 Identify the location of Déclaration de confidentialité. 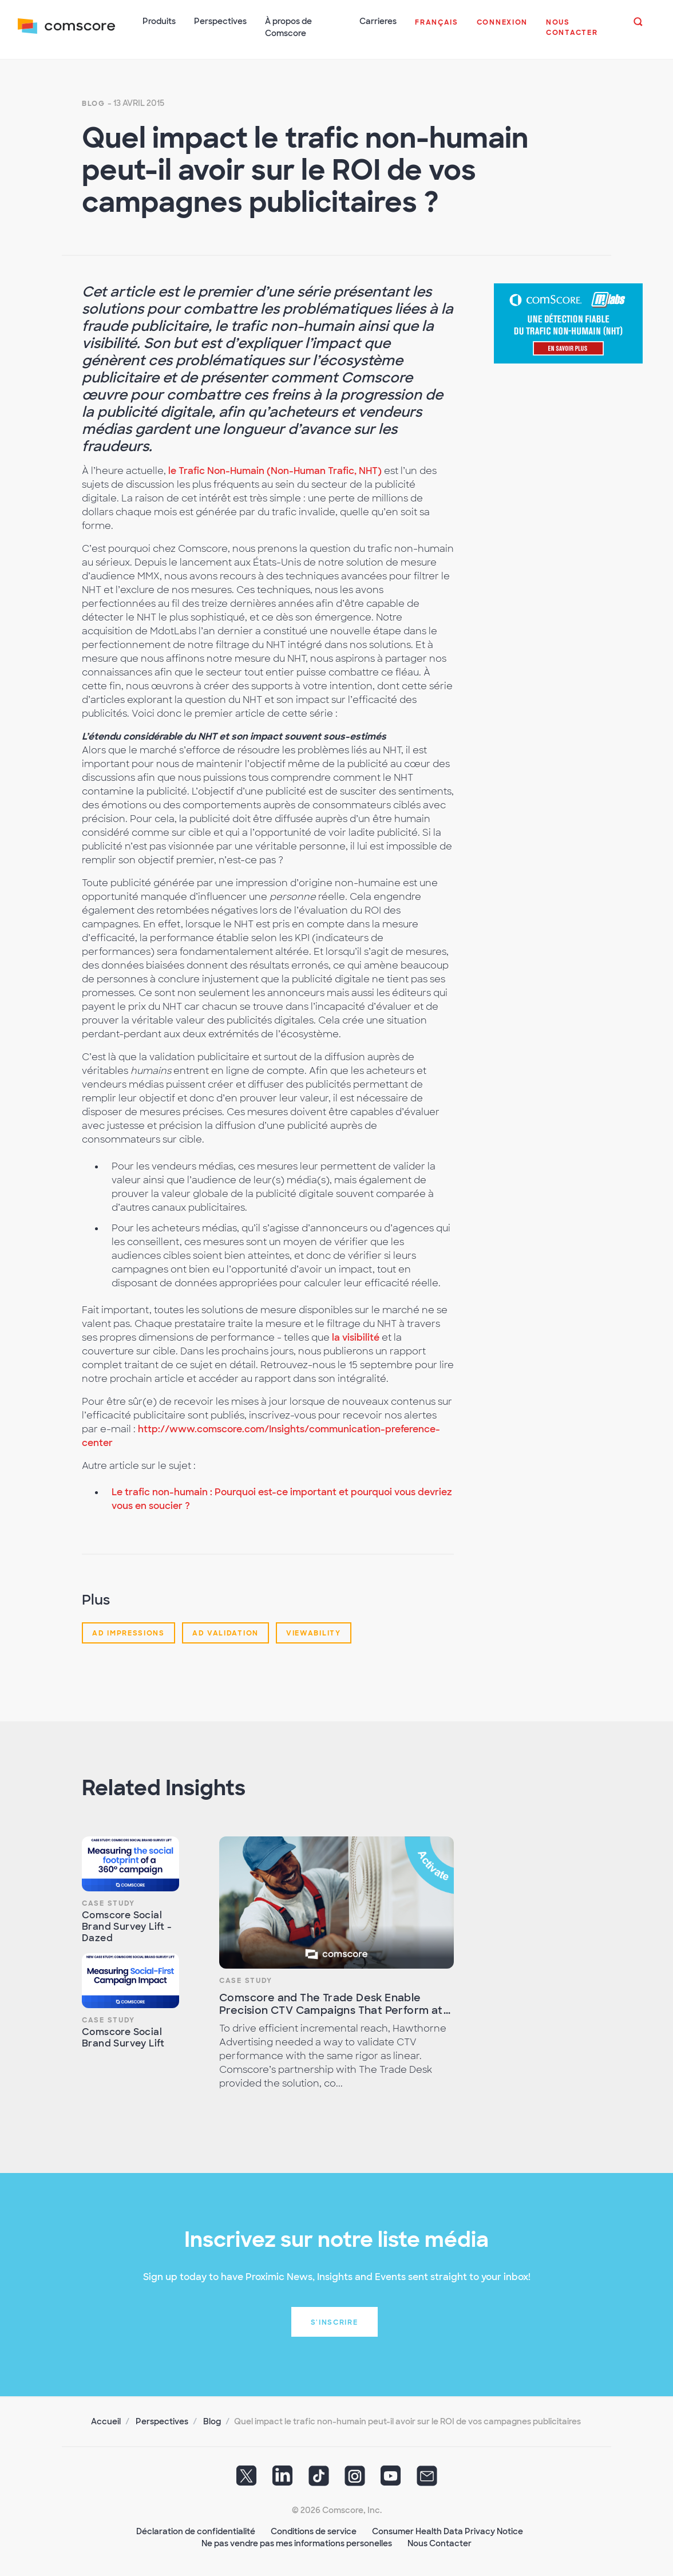
(195, 2530).